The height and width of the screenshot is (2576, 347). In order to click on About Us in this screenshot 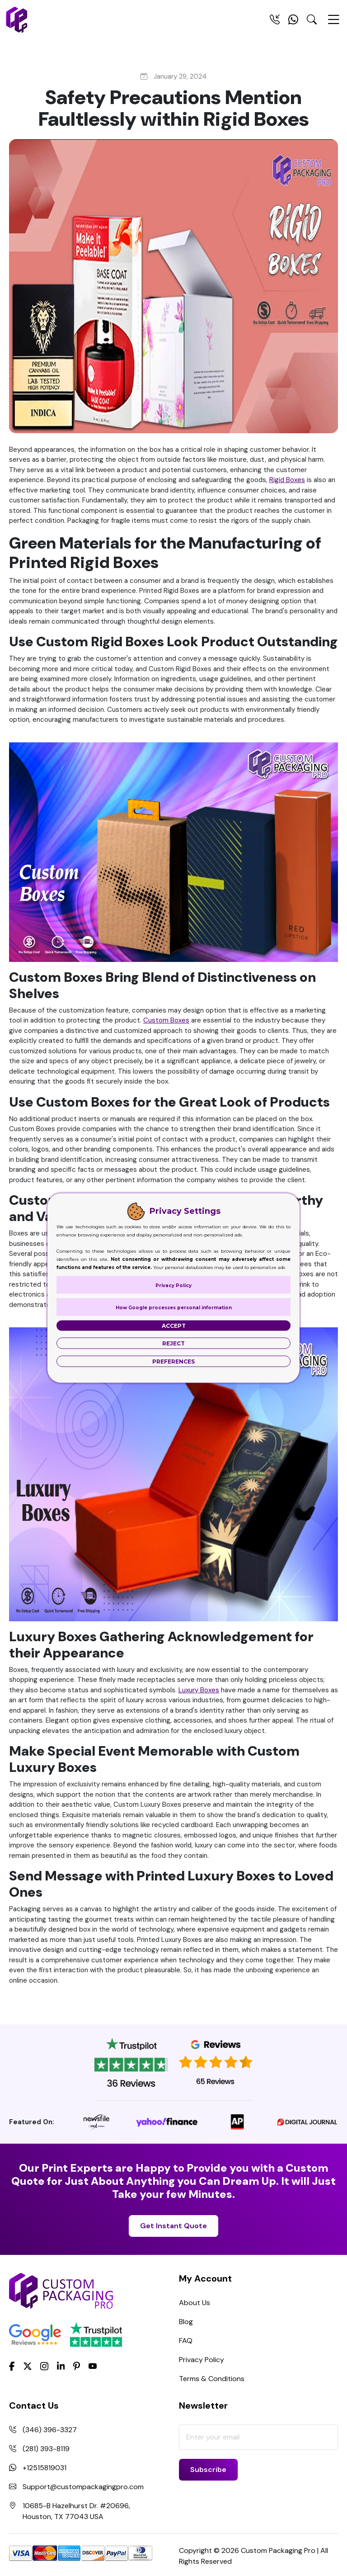, I will do `click(194, 2302)`.